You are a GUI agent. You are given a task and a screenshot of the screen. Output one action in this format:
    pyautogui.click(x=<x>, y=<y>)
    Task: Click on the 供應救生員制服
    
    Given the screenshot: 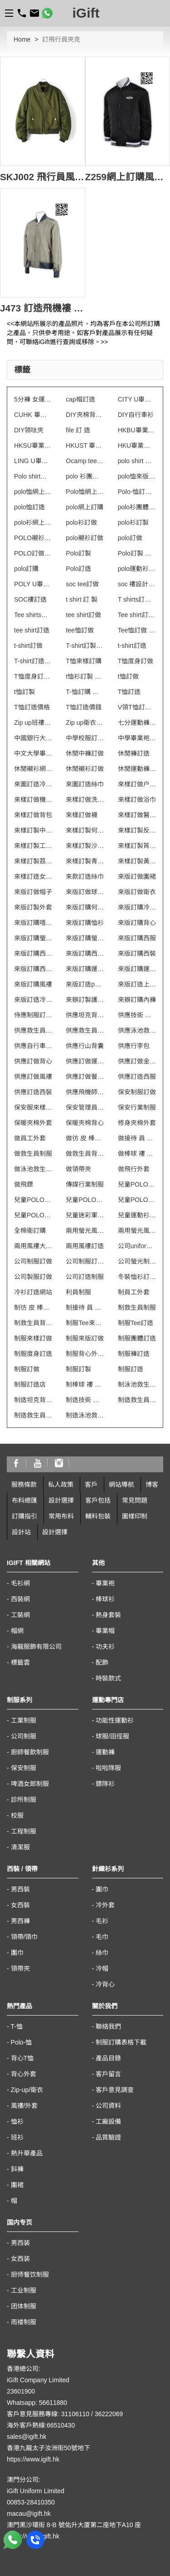 What is the action you would take?
    pyautogui.click(x=33, y=1030)
    